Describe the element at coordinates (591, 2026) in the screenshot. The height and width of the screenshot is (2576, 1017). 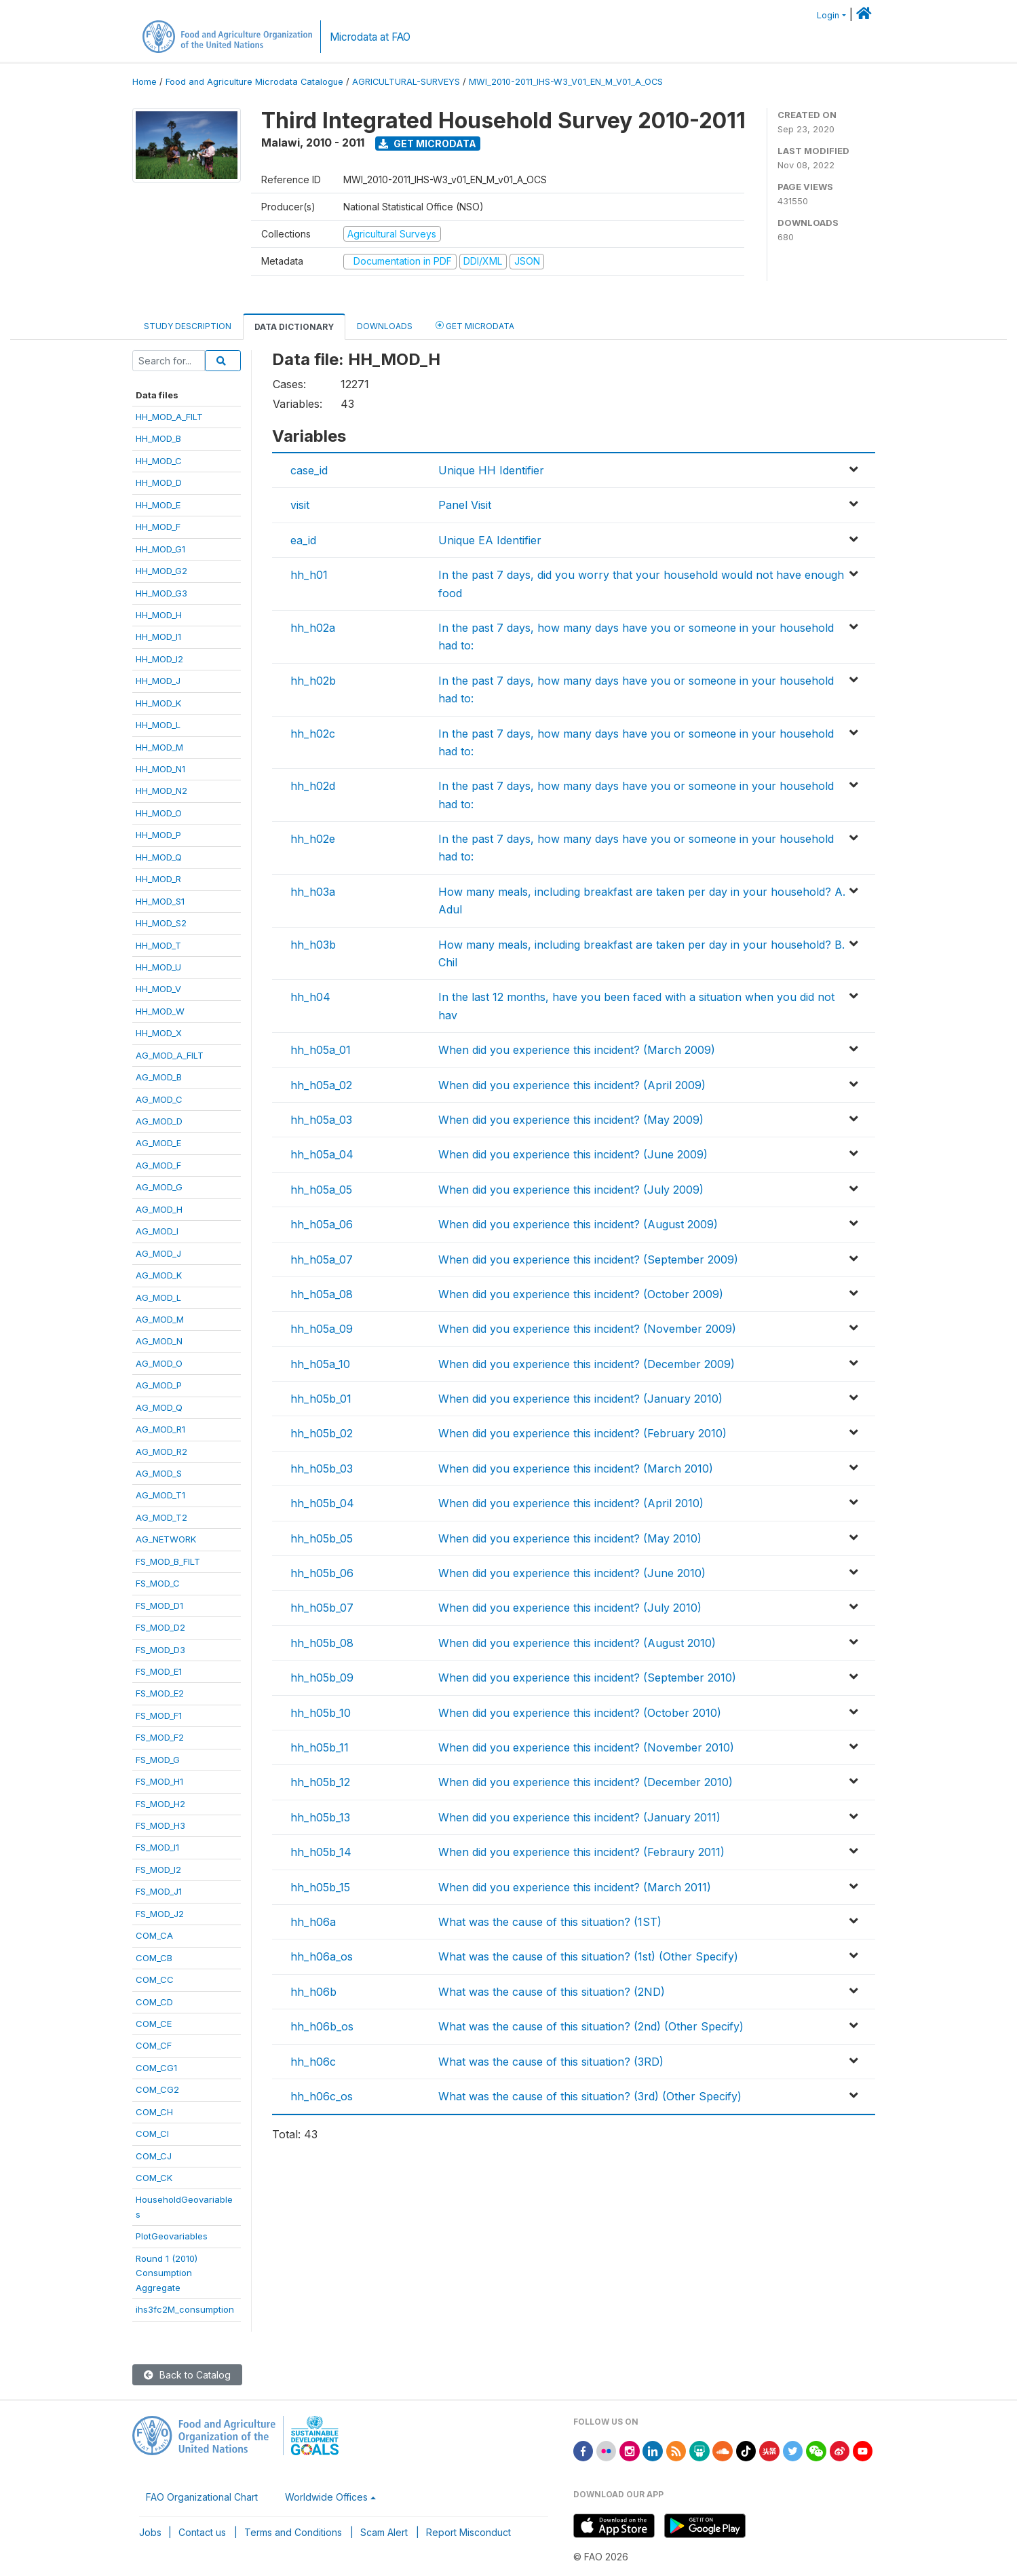
I see `What was the cause of this situation? (2nd) (Other Specify)` at that location.